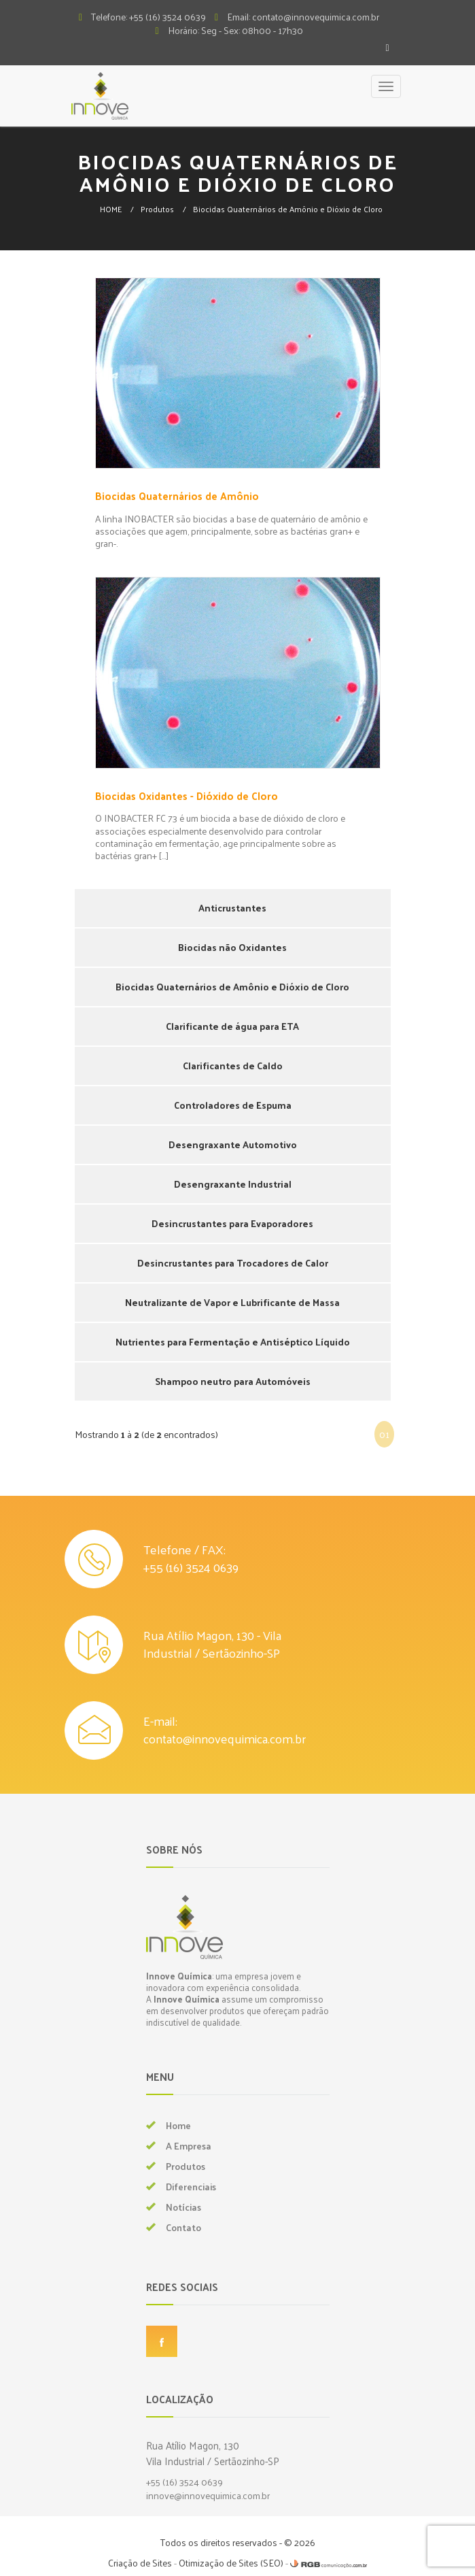 Image resolution: width=475 pixels, height=2576 pixels. I want to click on Otimização de Sites (SEO), so click(231, 2562).